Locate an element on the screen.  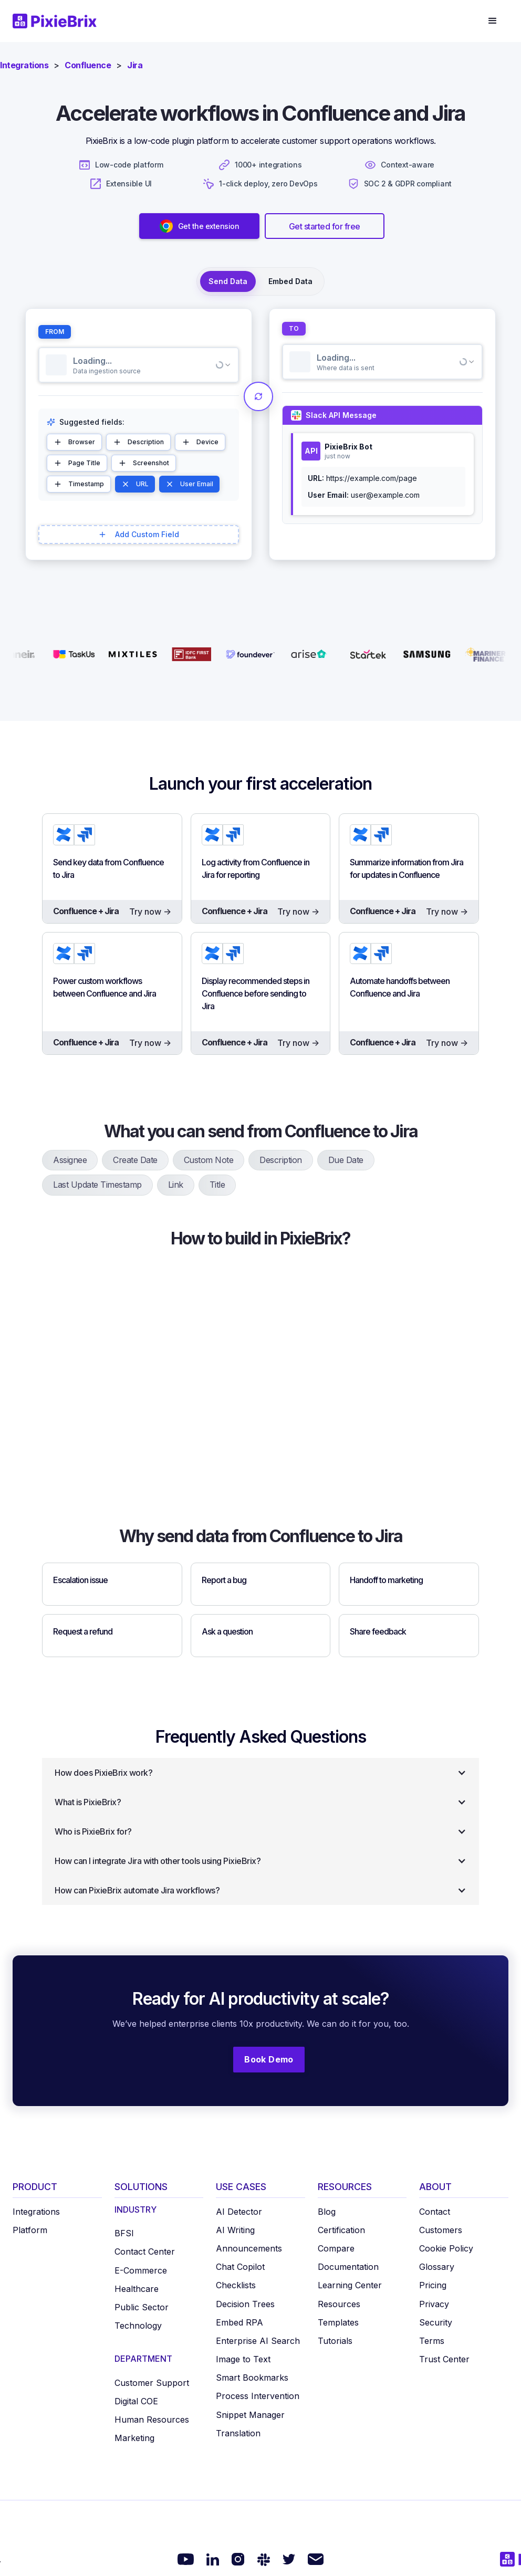
[home] is located at coordinates (61, 21).